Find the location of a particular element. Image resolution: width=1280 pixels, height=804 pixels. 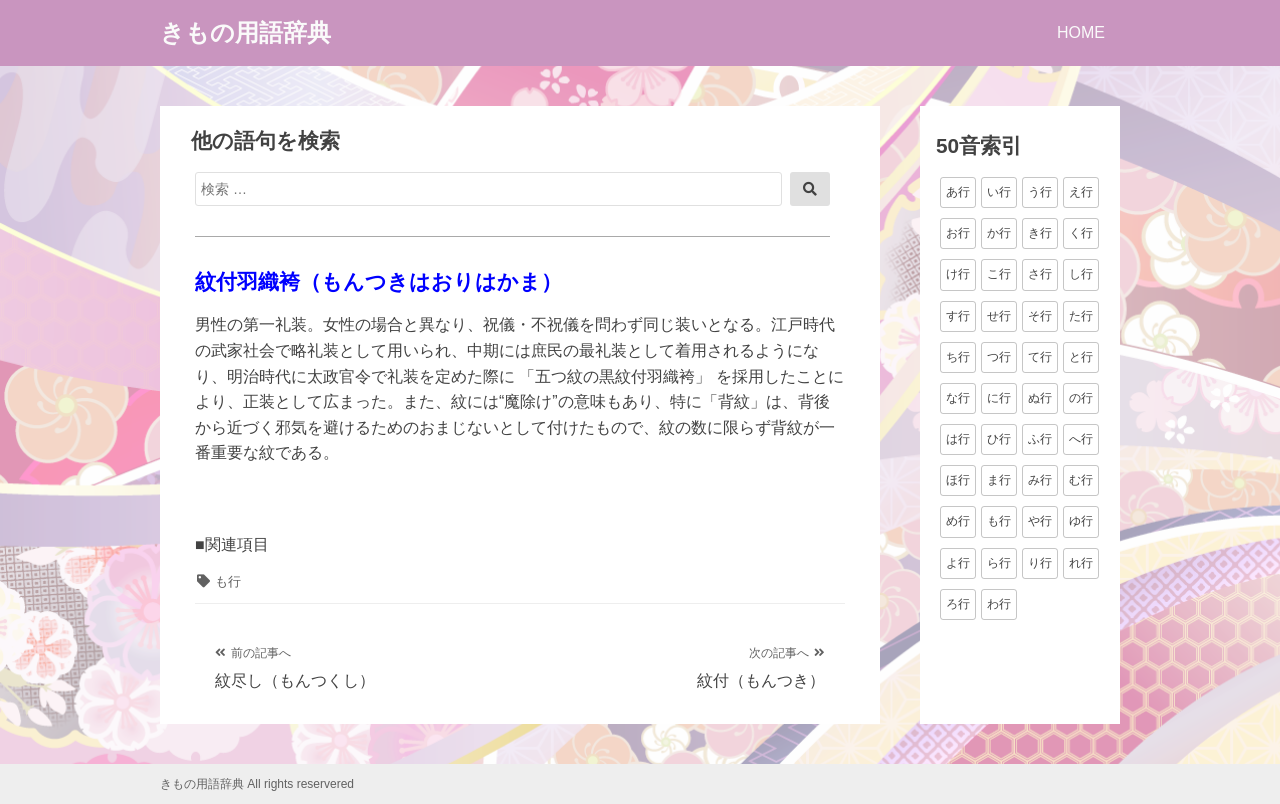

ま行 is located at coordinates (999, 480).